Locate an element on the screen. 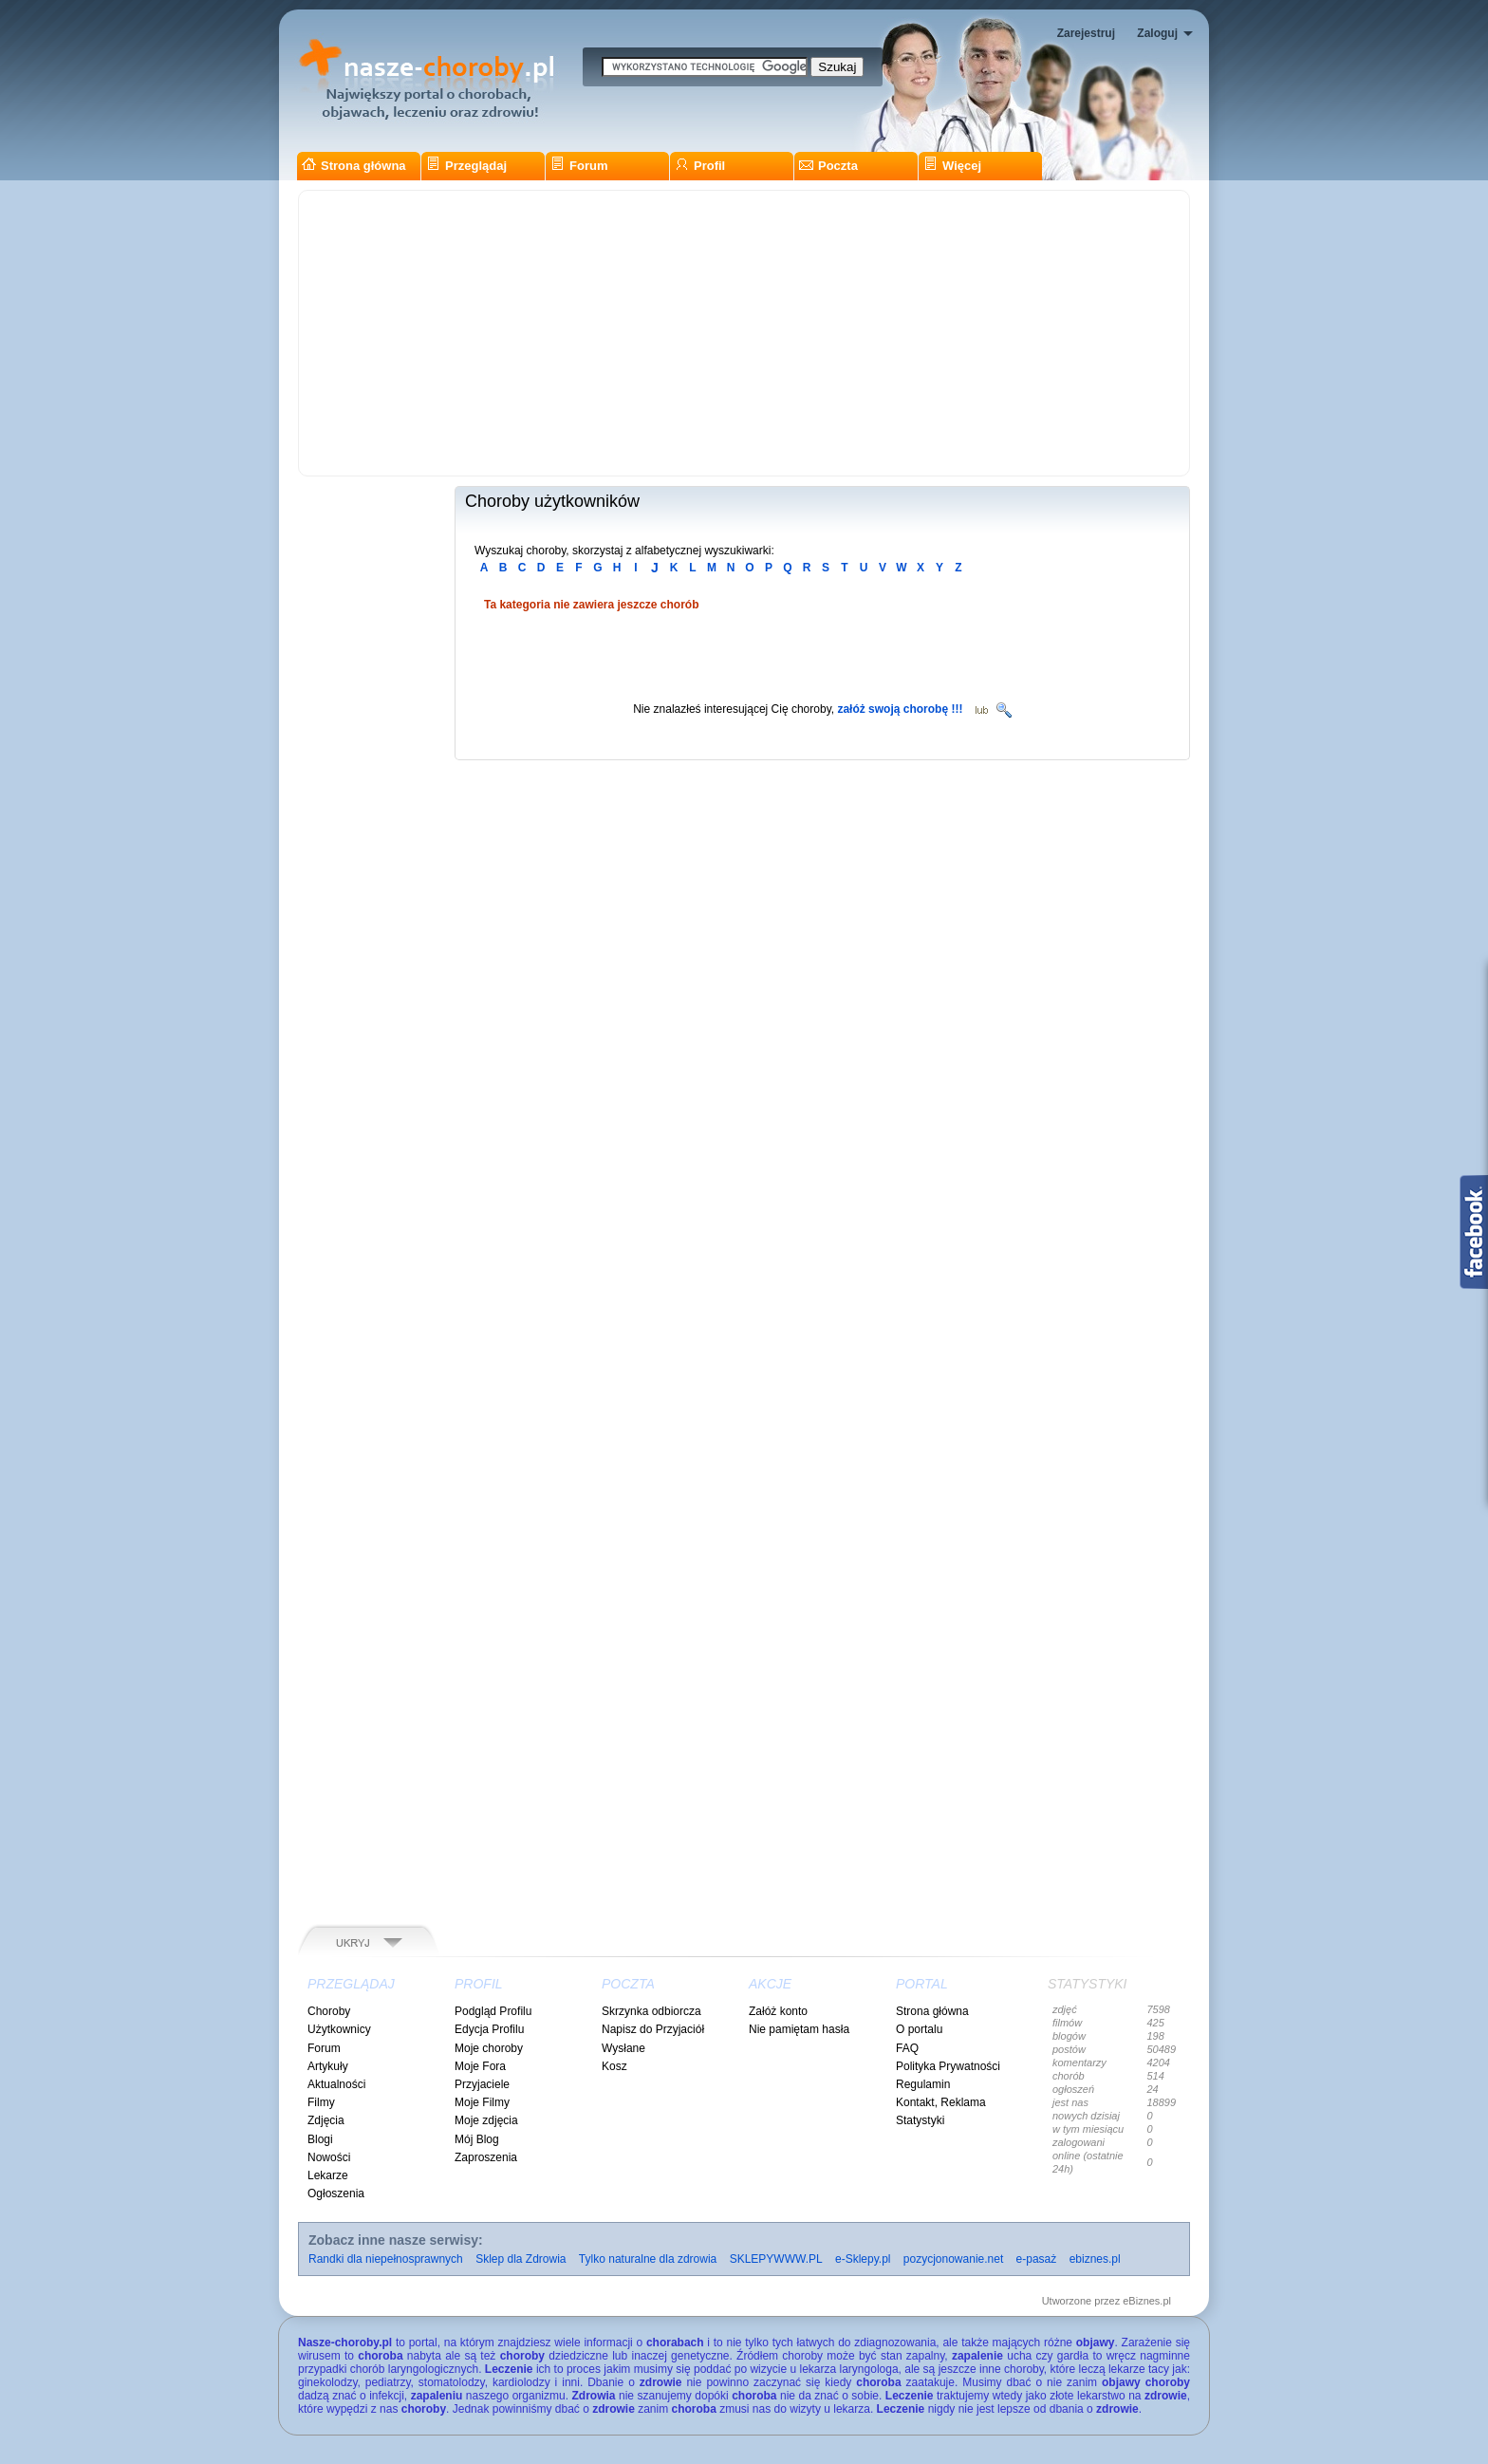 This screenshot has width=1488, height=2464. Polityka Prywatności is located at coordinates (948, 2066).